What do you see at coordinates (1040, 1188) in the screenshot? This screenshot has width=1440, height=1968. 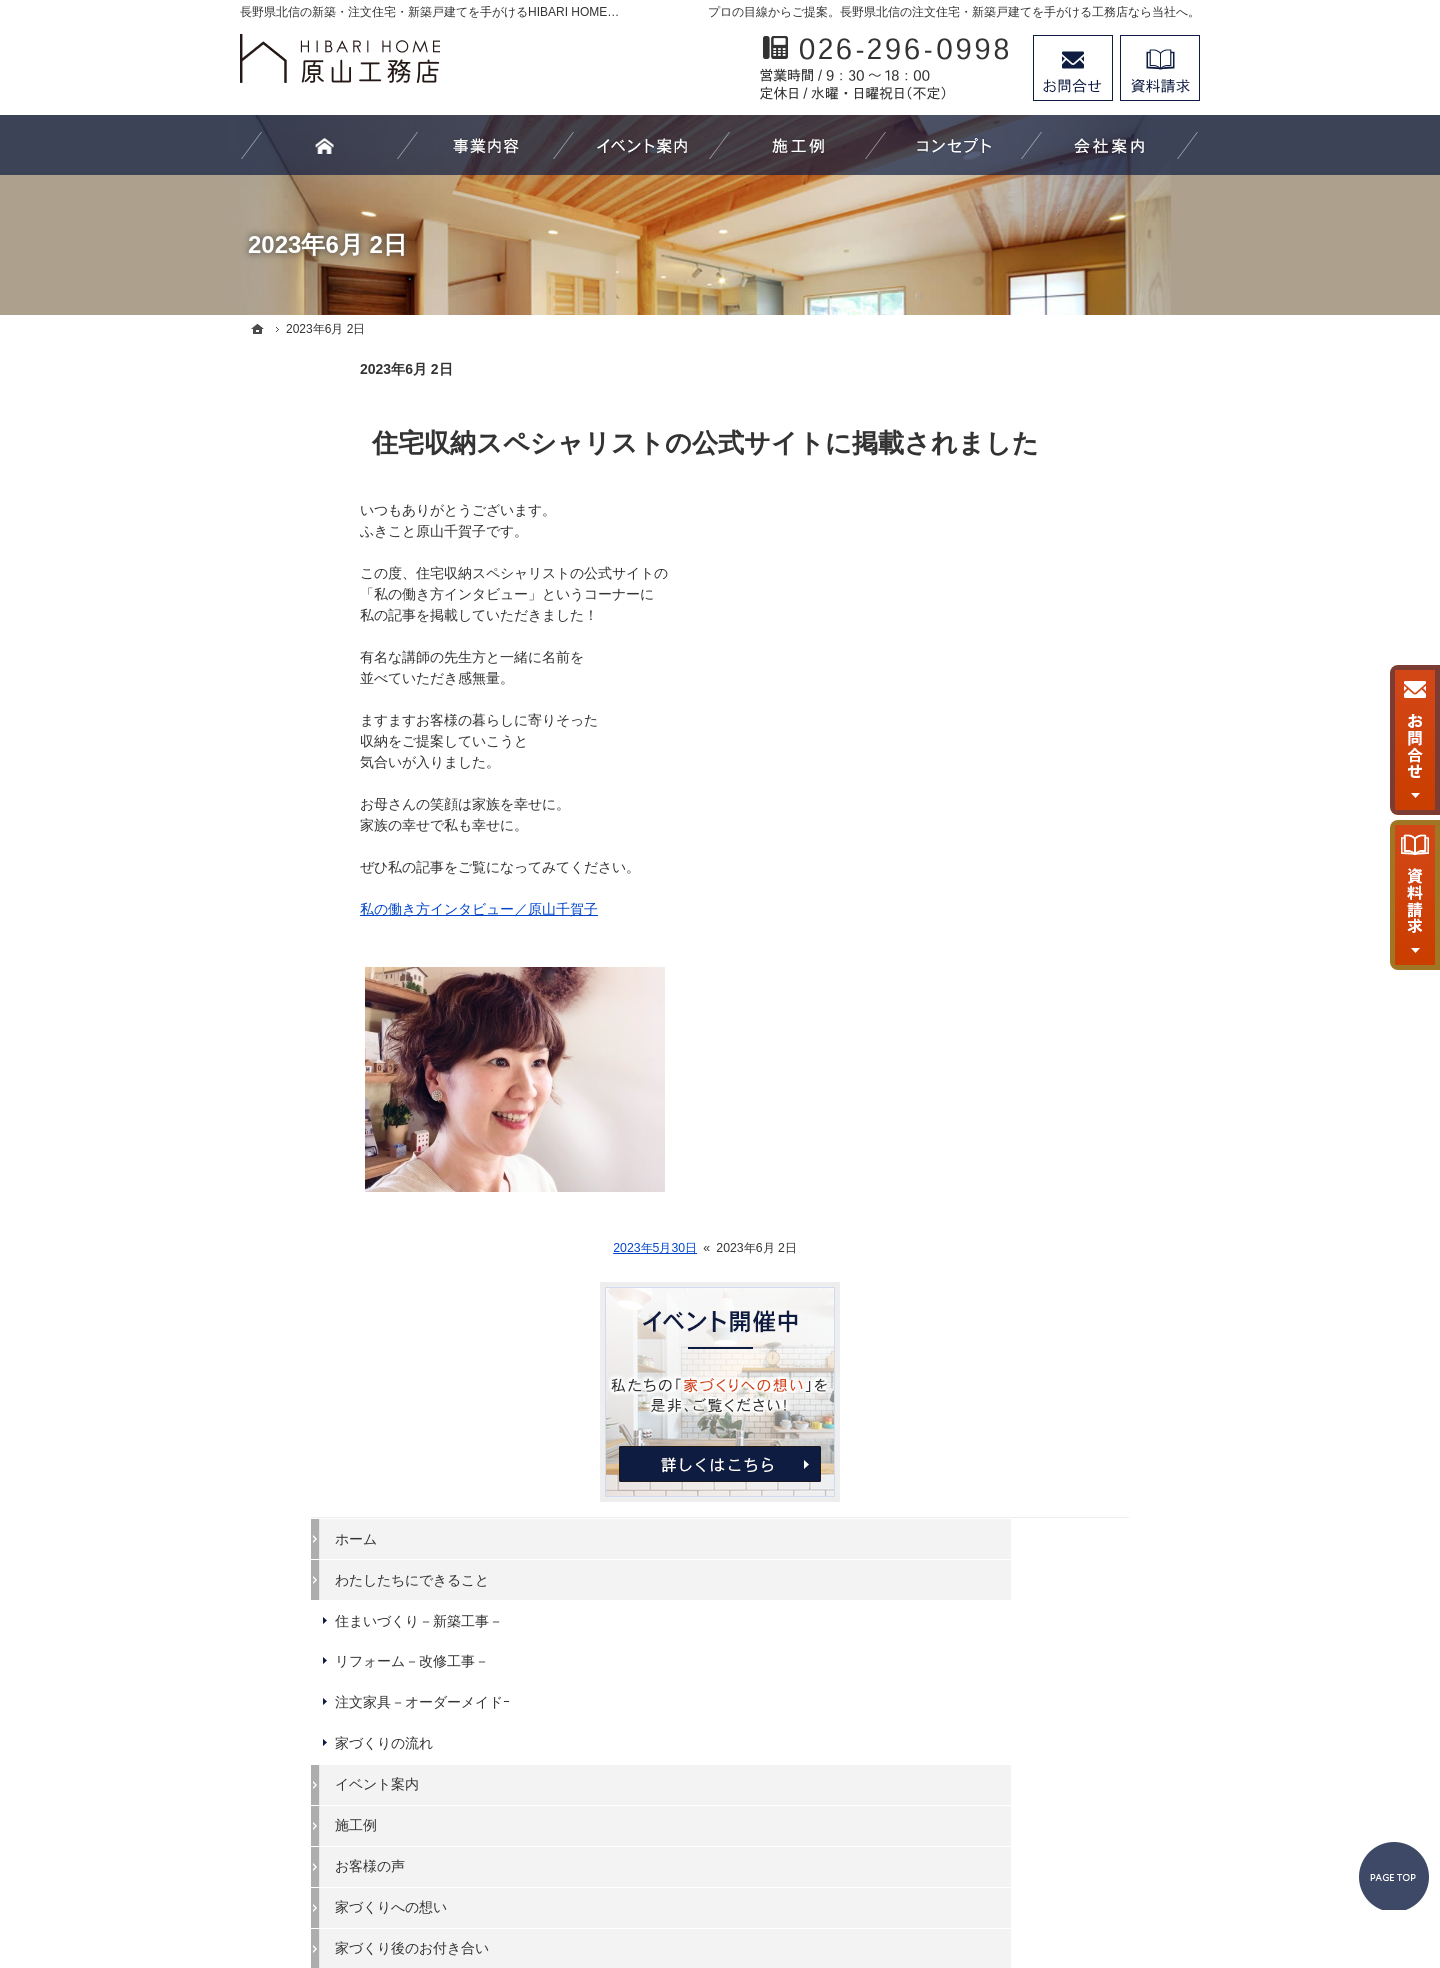 I see `お問合せ・ご相談` at bounding box center [1040, 1188].